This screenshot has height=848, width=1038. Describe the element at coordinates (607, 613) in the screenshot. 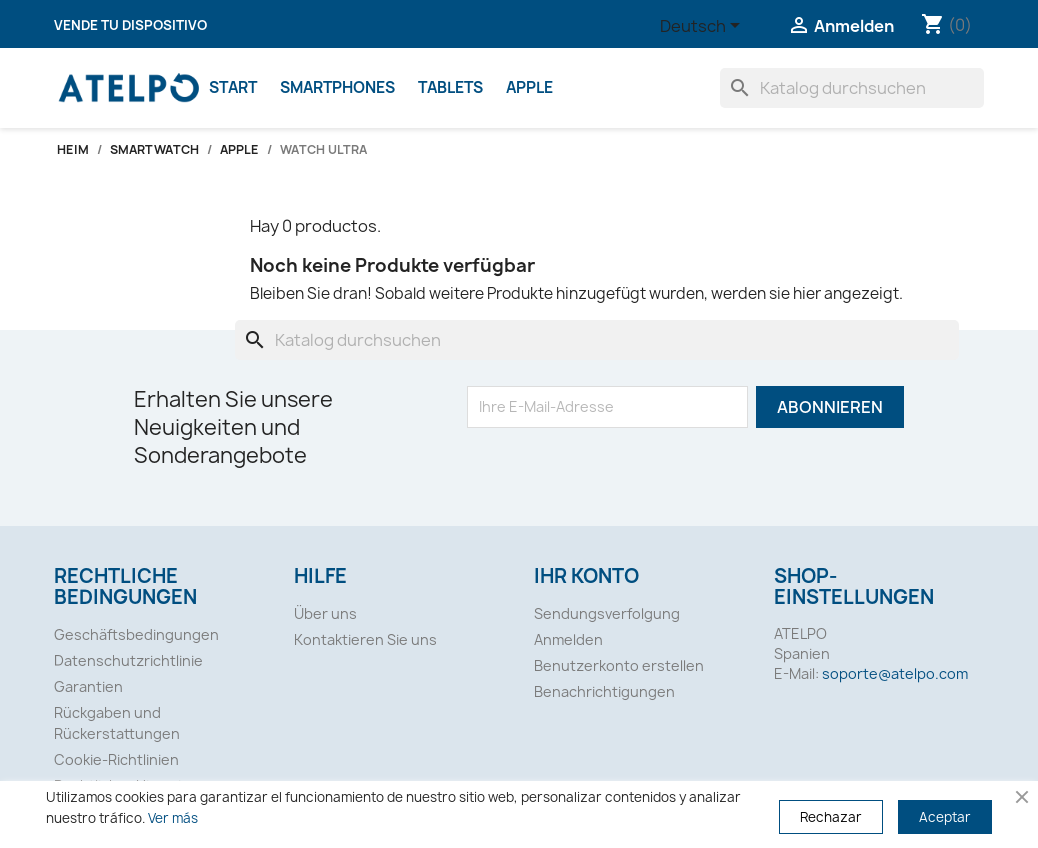

I see `Sendungsverfolgung` at that location.